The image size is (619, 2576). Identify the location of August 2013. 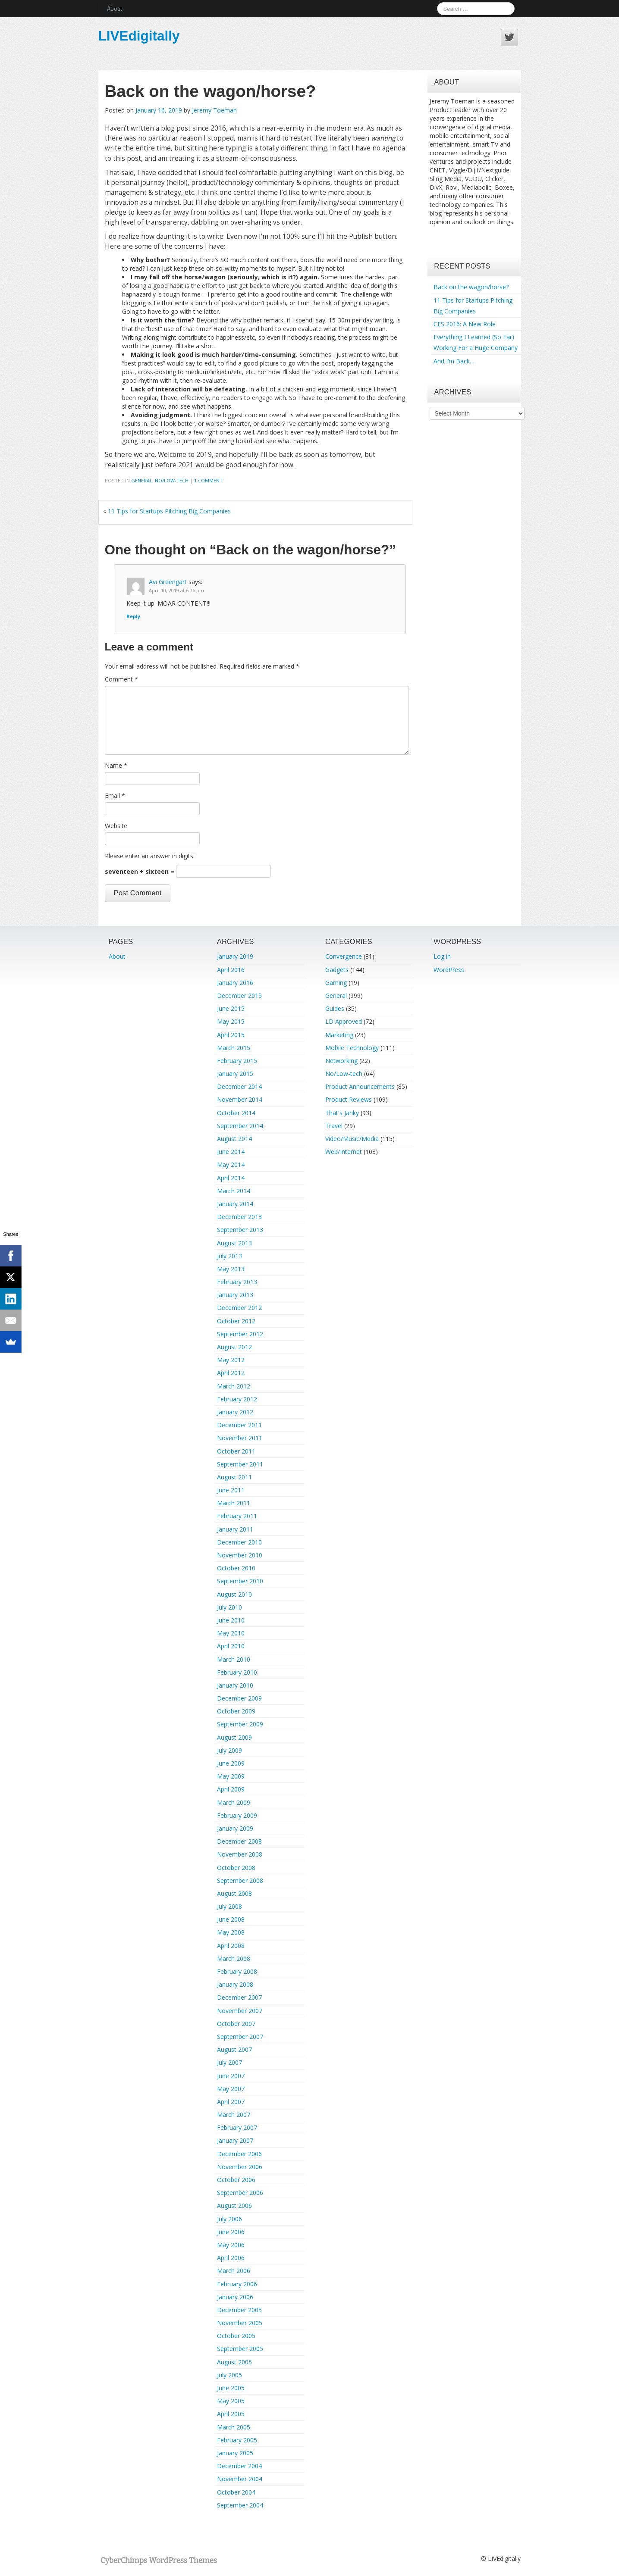
(234, 1243).